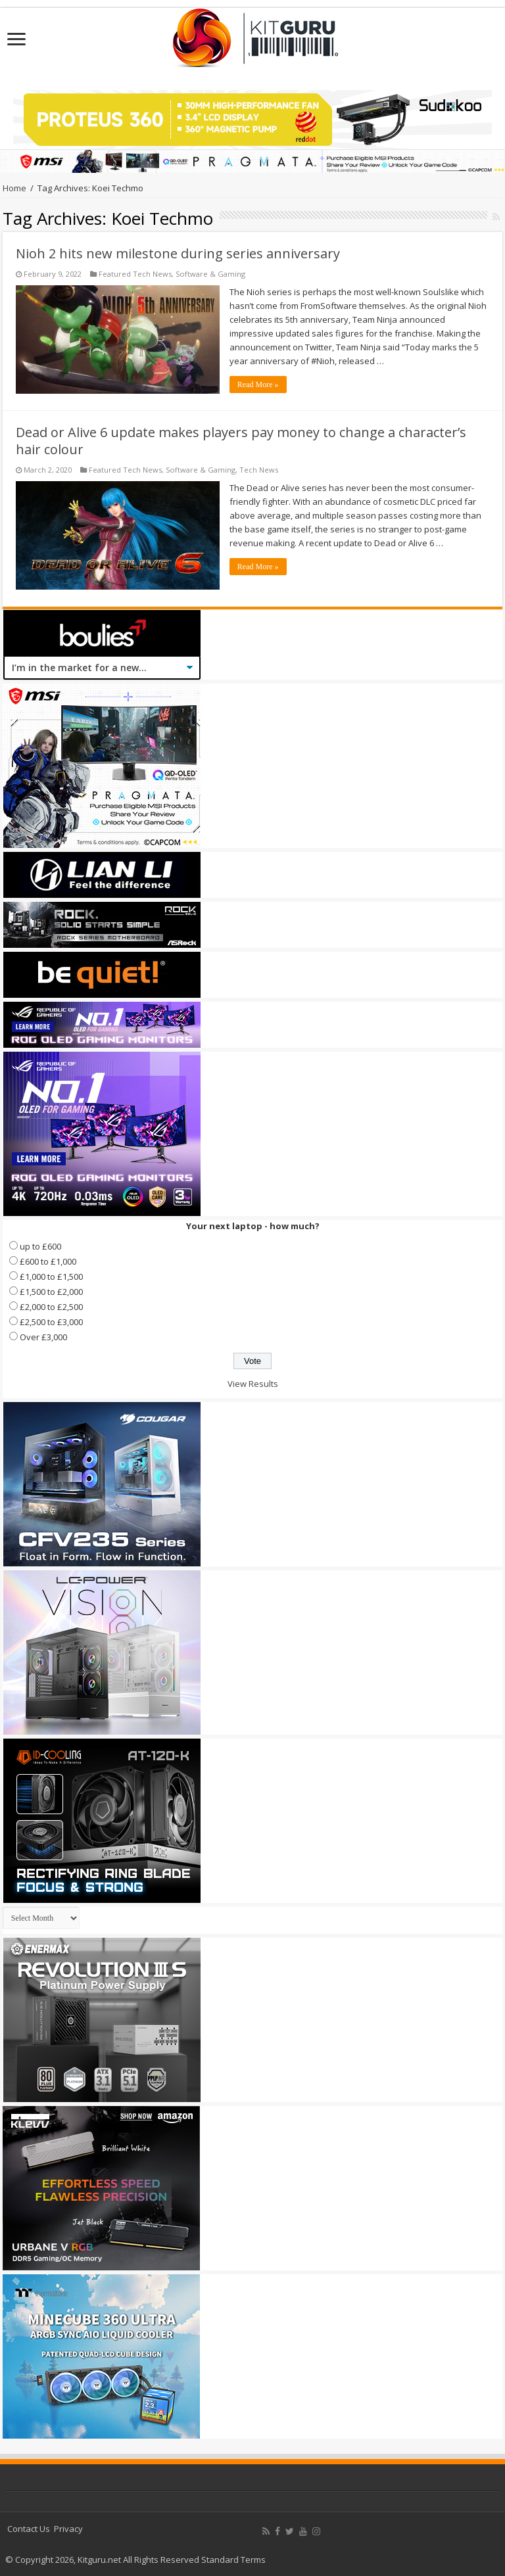 This screenshot has width=505, height=2576. What do you see at coordinates (233, 2559) in the screenshot?
I see `Standard Terms` at bounding box center [233, 2559].